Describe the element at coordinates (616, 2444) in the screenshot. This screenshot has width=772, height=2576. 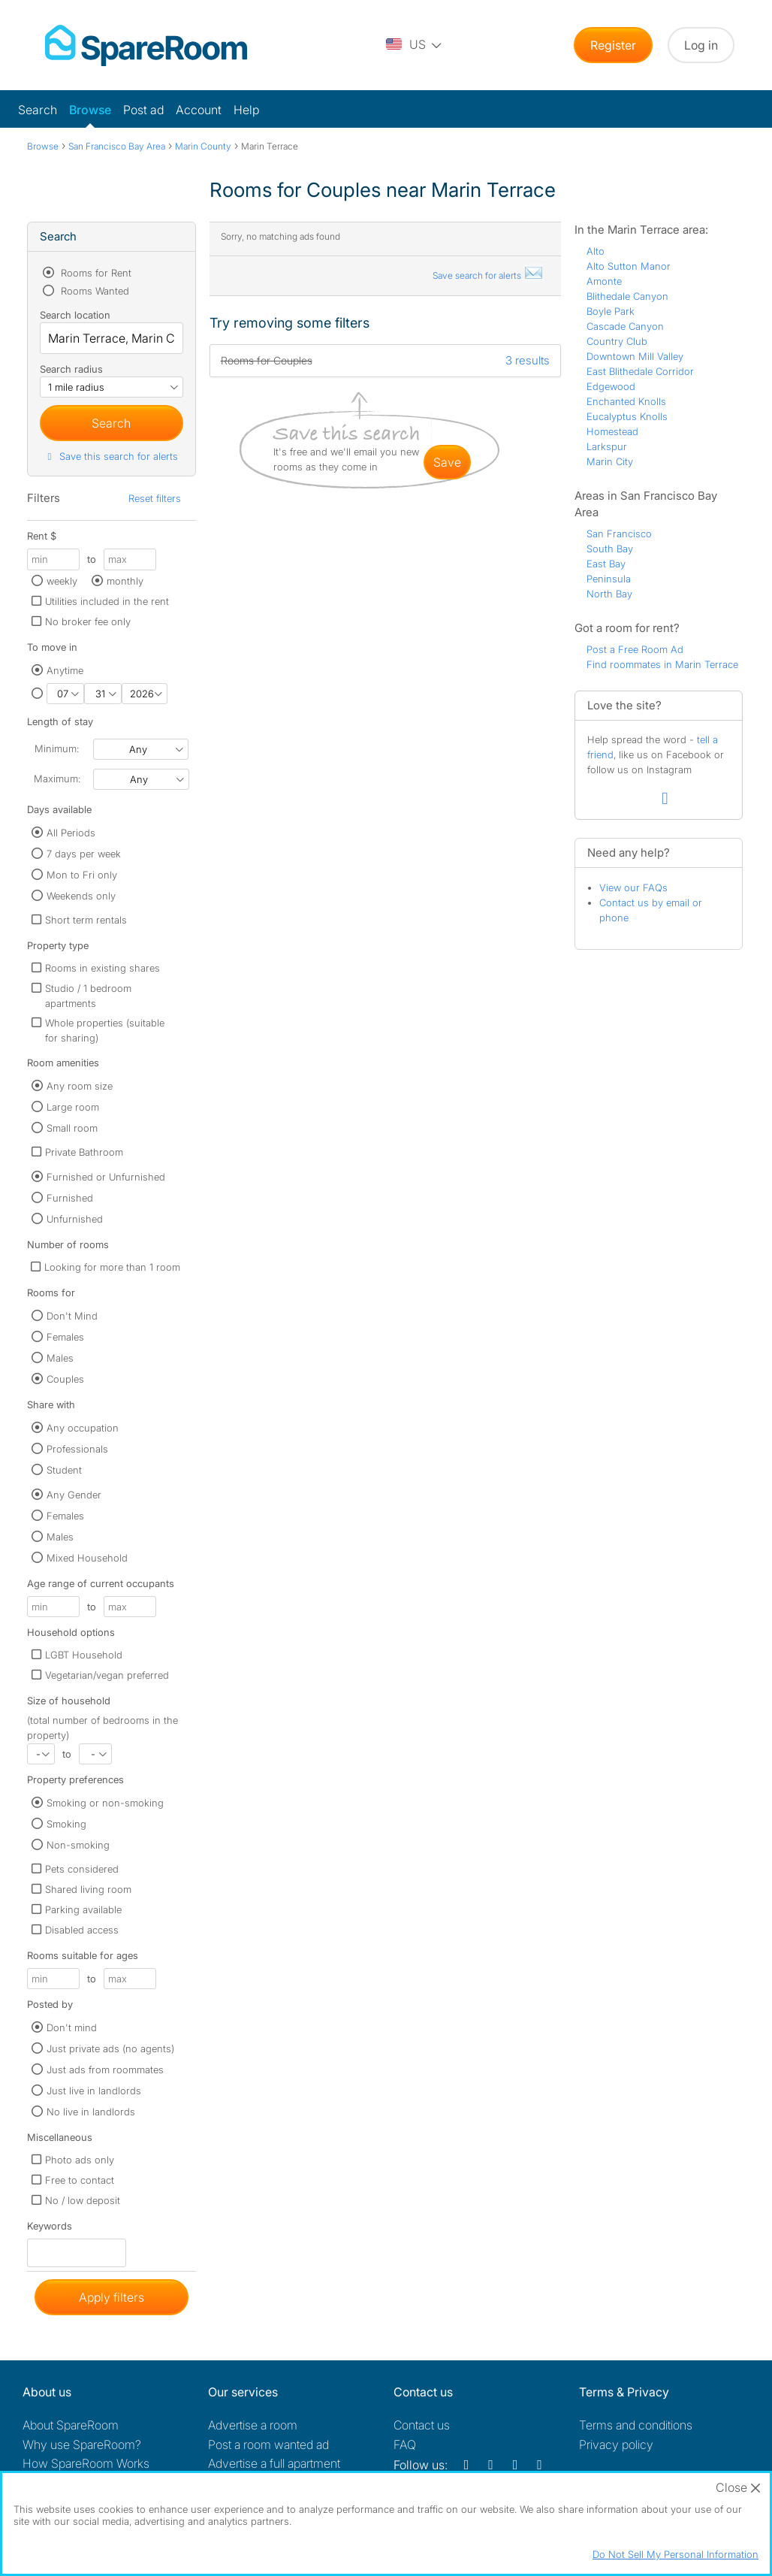
I see `Privacy policy` at that location.